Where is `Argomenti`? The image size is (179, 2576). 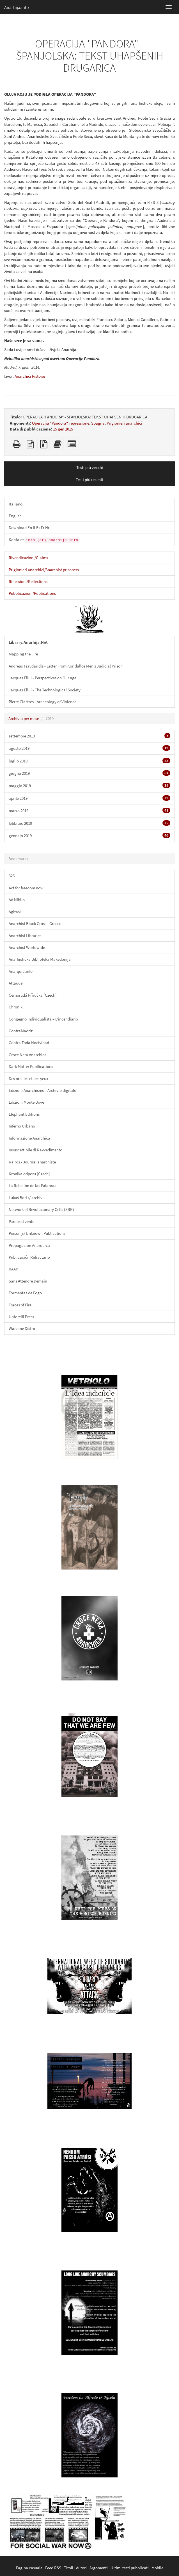
Argomenti is located at coordinates (99, 2567).